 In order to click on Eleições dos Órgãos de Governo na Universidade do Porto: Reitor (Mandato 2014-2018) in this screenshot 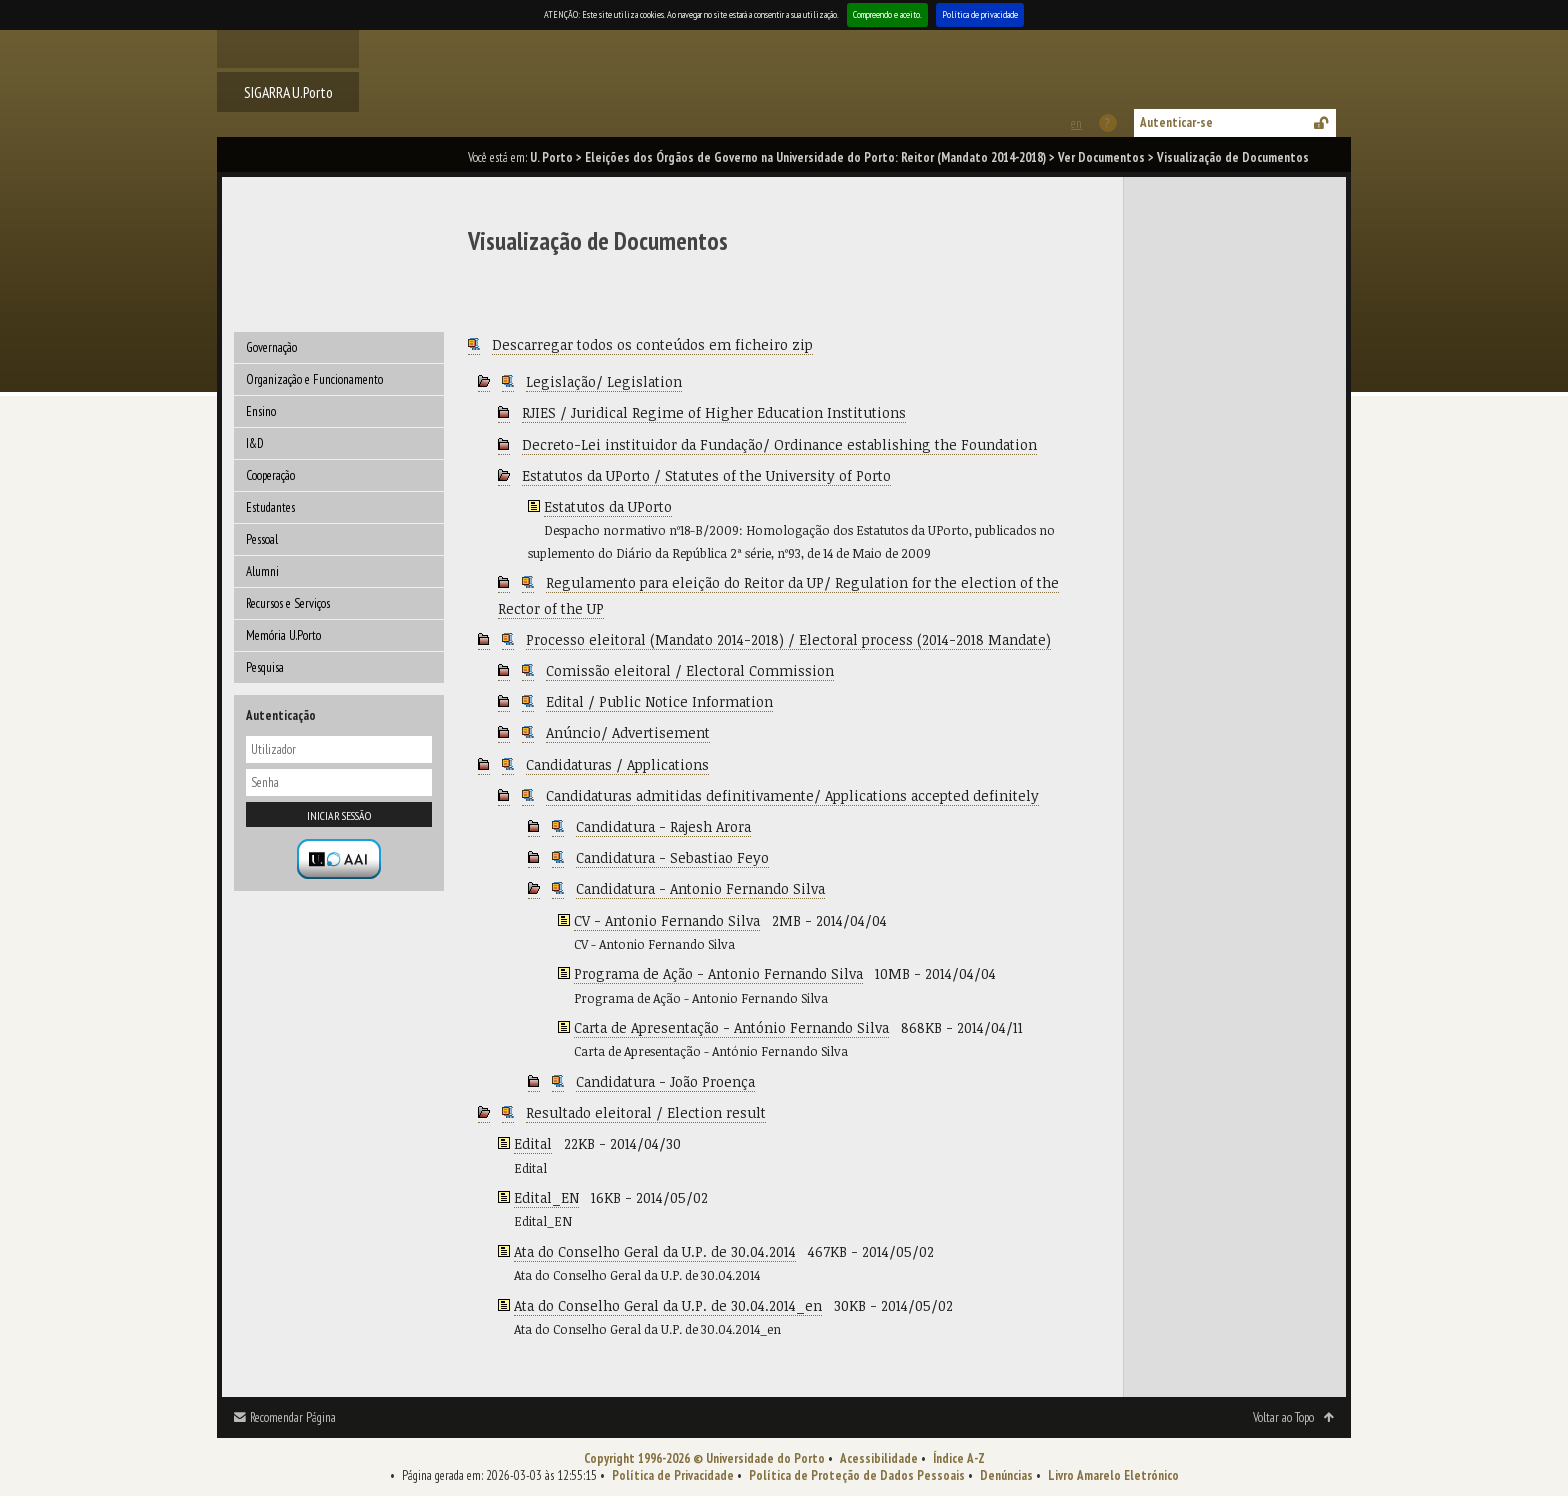, I will do `click(815, 157)`.